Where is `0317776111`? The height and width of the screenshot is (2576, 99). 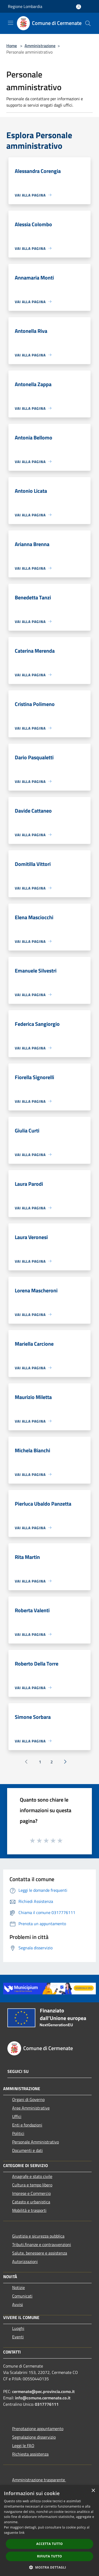 0317776111 is located at coordinates (47, 2404).